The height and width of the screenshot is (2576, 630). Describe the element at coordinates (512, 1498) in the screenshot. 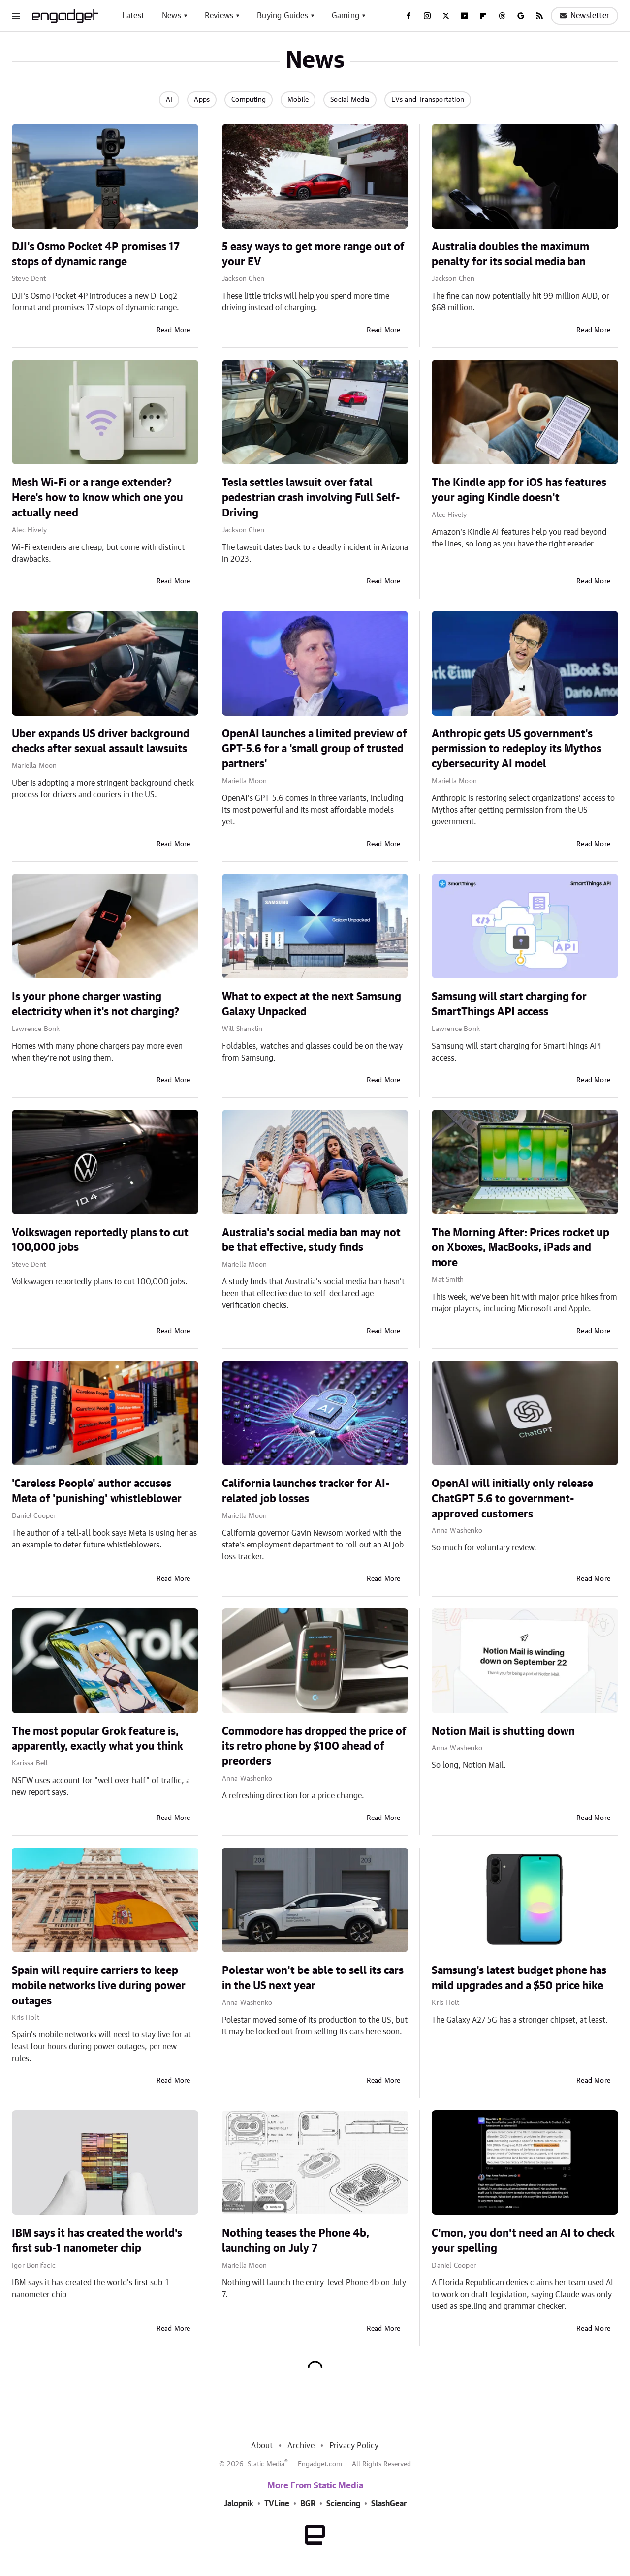

I see `OpenAI will initially only release ChatGPT 5.6 to government-approved customers` at that location.